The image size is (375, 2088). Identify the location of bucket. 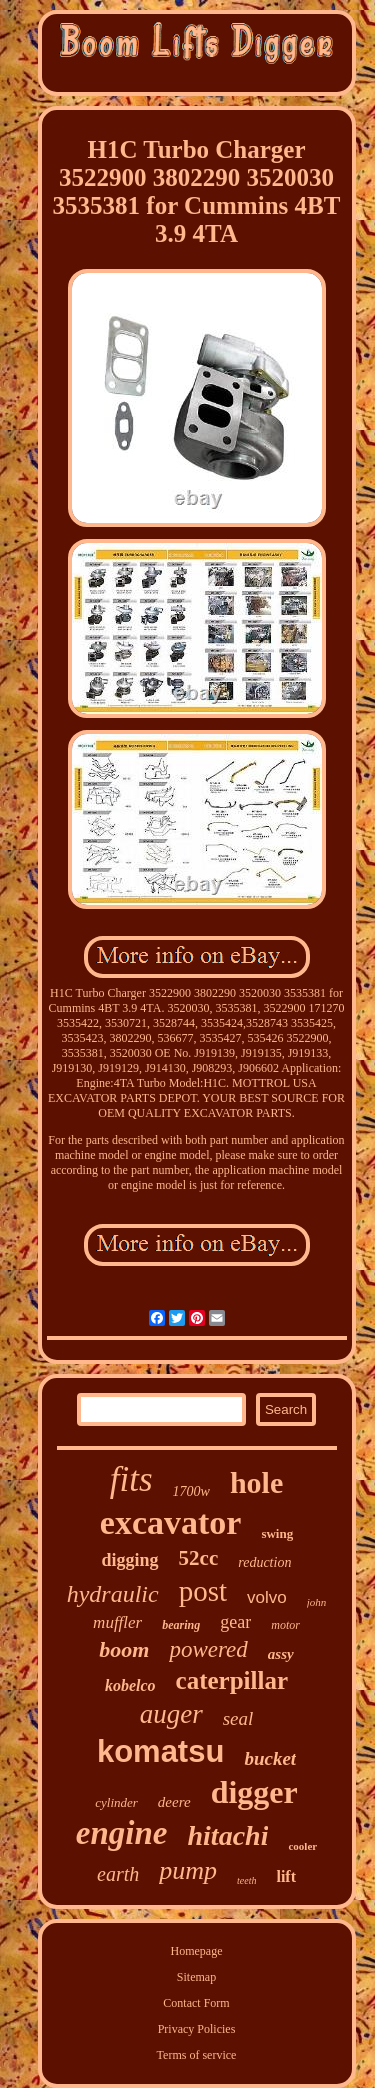
(270, 1758).